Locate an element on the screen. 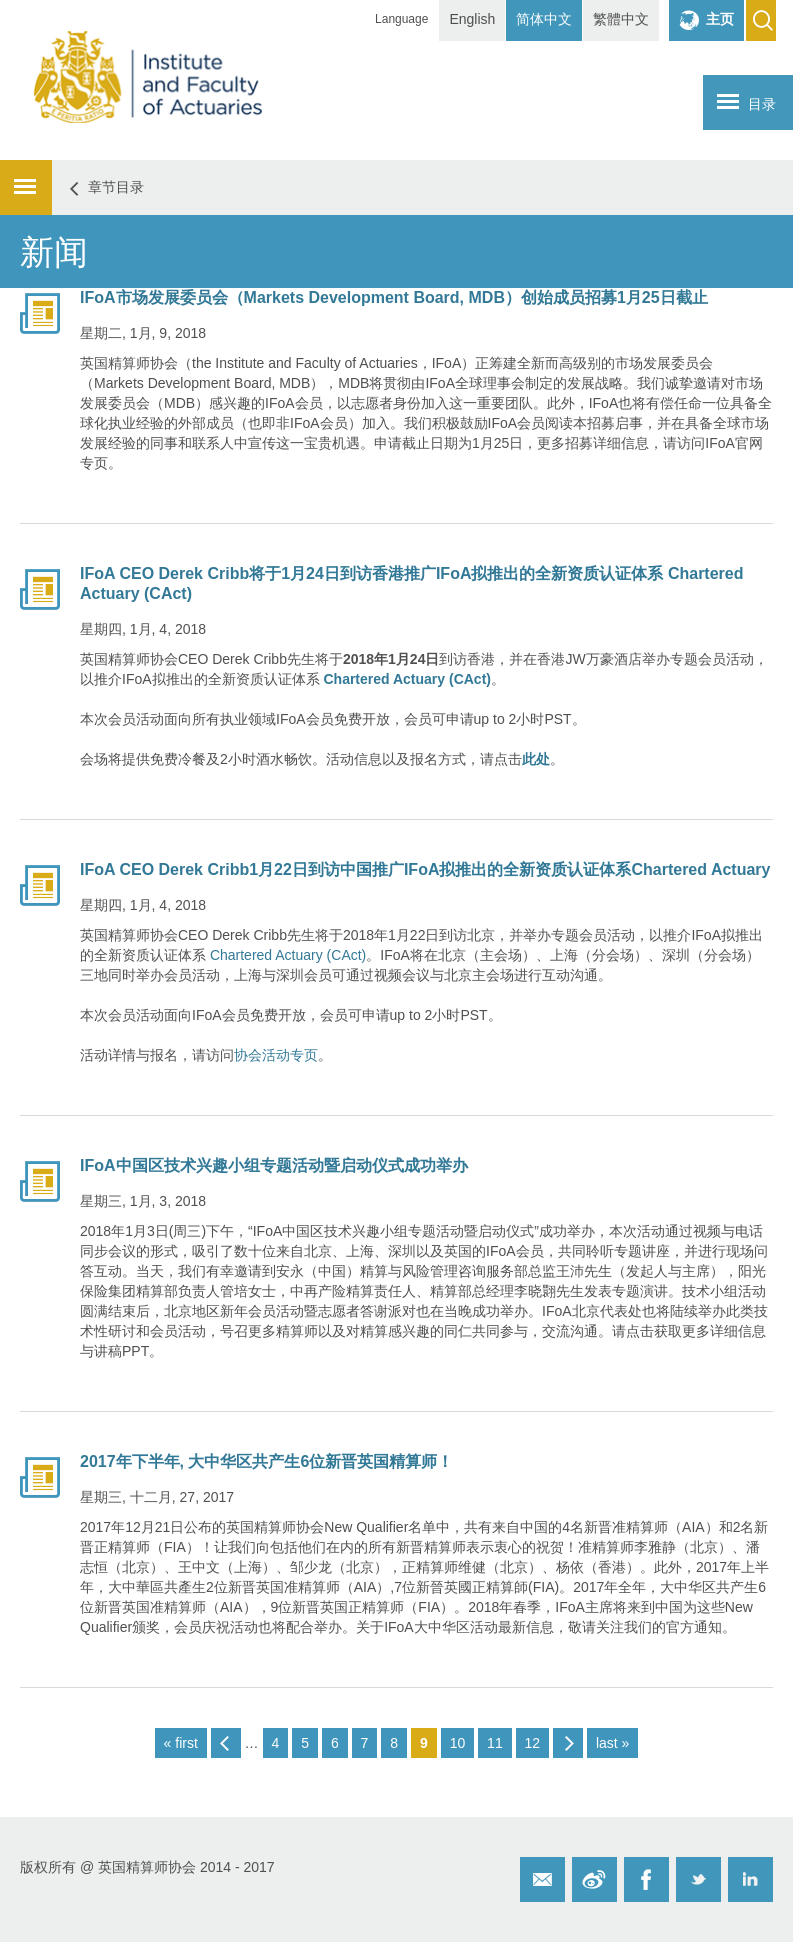  IFoA市场发展委员会（Markets Development Board, MDB）创始成员招募1月25日截止 is located at coordinates (394, 297).